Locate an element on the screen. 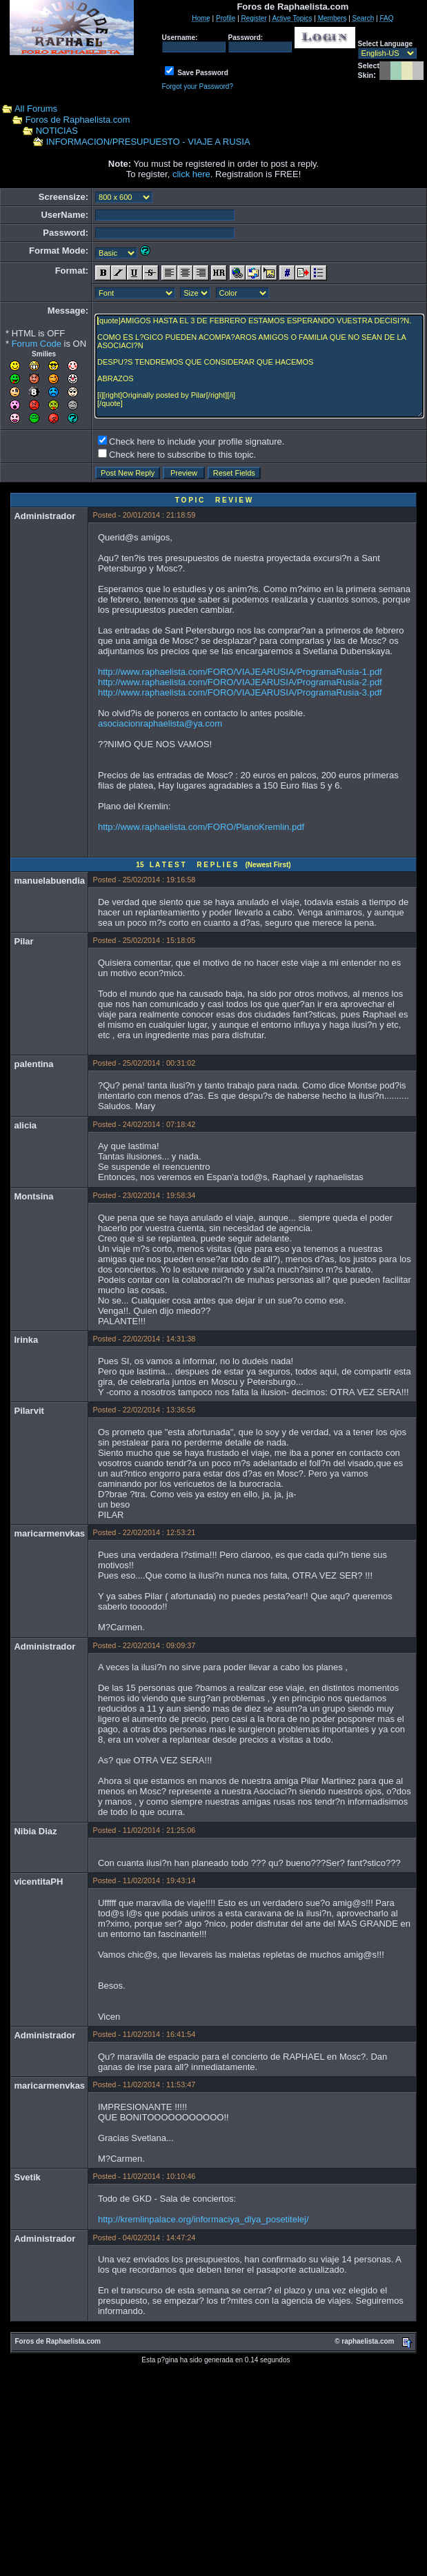 This screenshot has height=2576, width=427. http://kremlinpalace.org/informaciya_dlya_posetitelej/ is located at coordinates (203, 2219).